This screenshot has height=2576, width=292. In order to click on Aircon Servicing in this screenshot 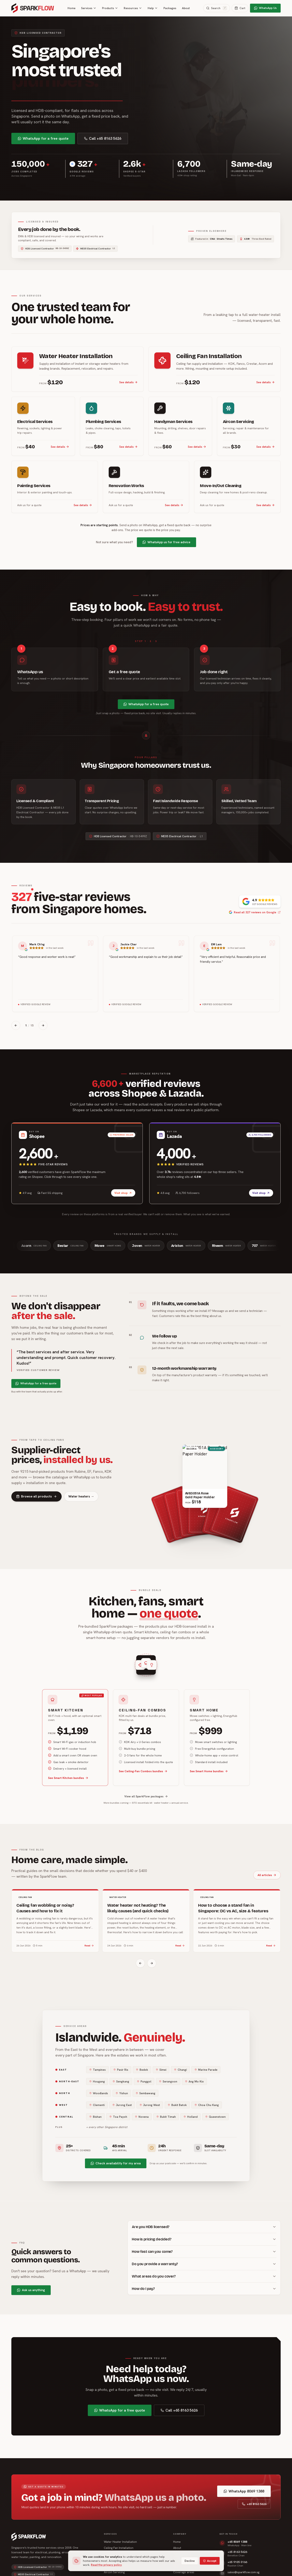, I will do `click(238, 421)`.